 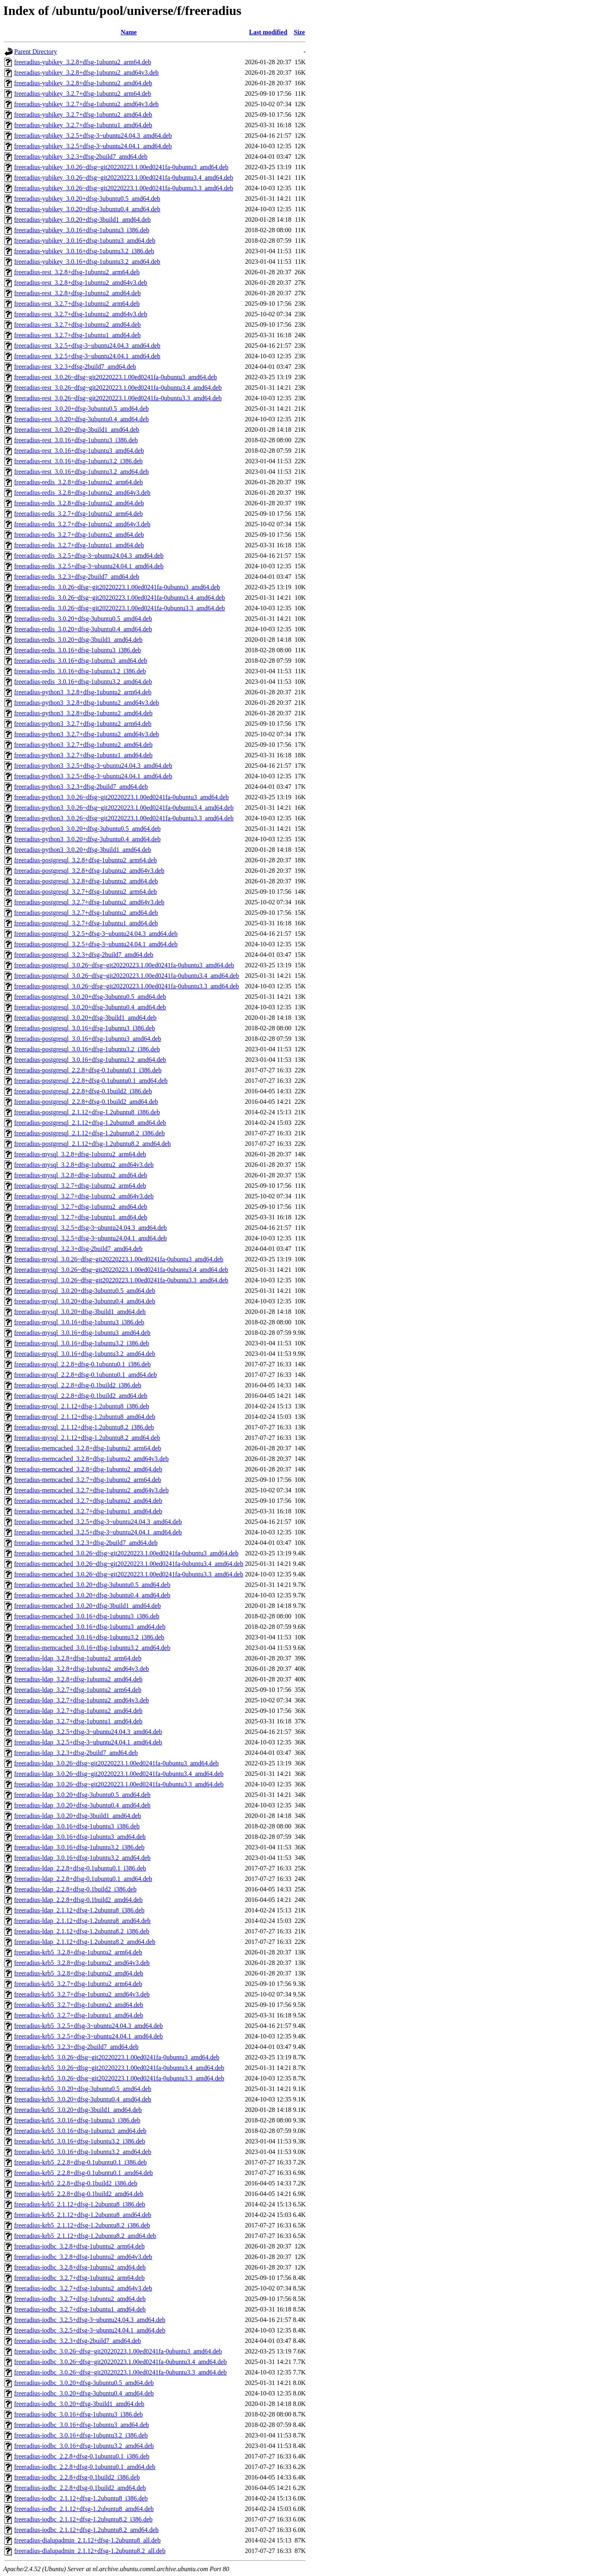 What do you see at coordinates (81, 786) in the screenshot?
I see `freeradius-python3_3.2.3+dfsg-2build7_amd64.deb` at bounding box center [81, 786].